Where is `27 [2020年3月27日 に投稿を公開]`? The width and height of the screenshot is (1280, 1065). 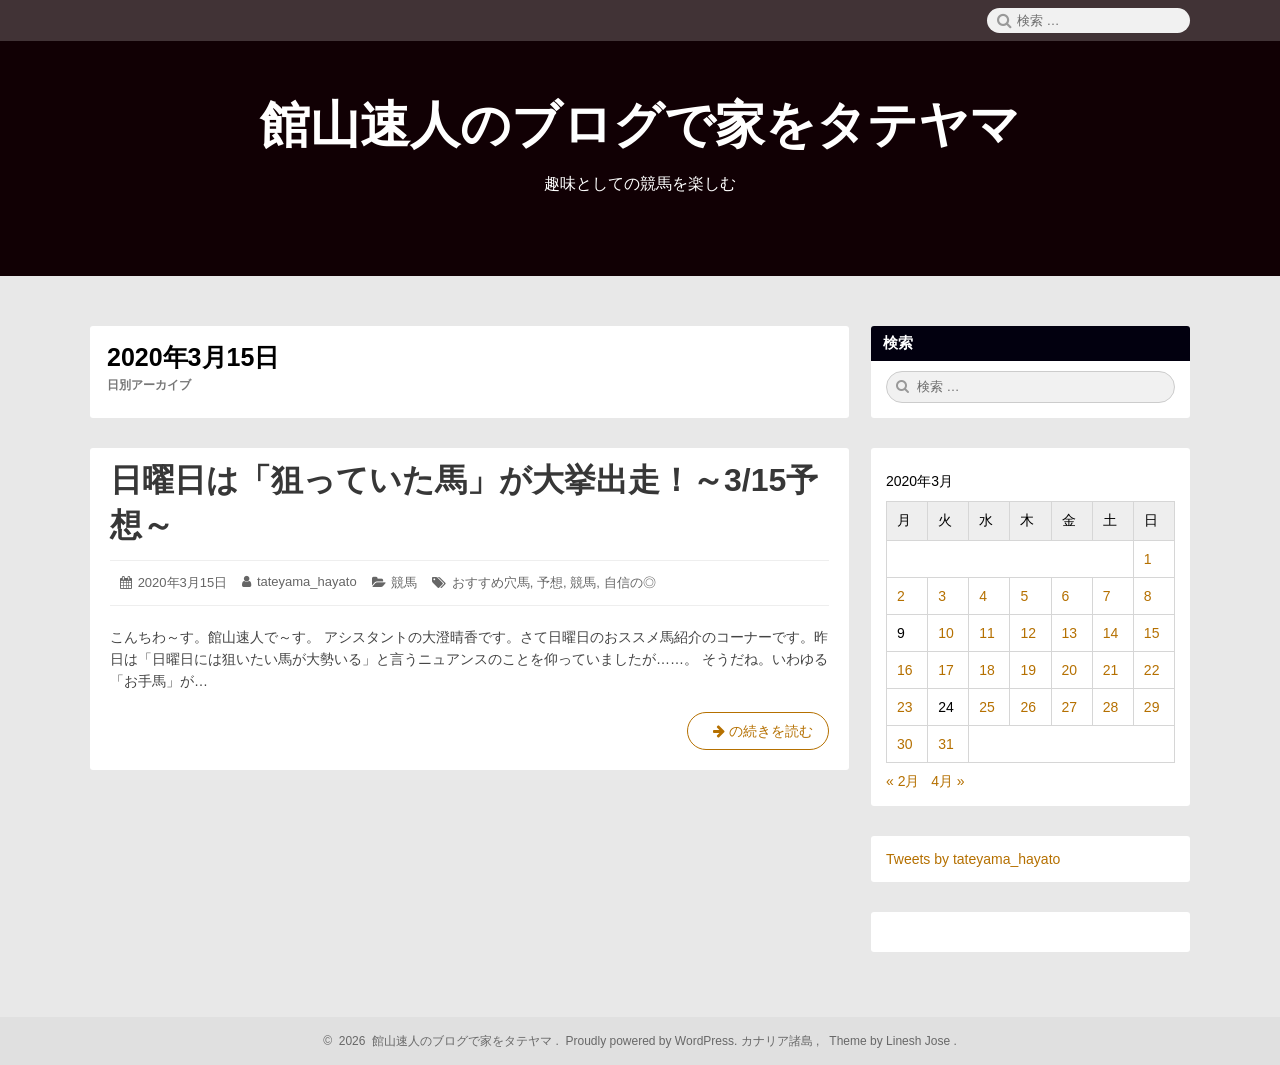
27 [2020年3月27日 に投稿を公開] is located at coordinates (1070, 707).